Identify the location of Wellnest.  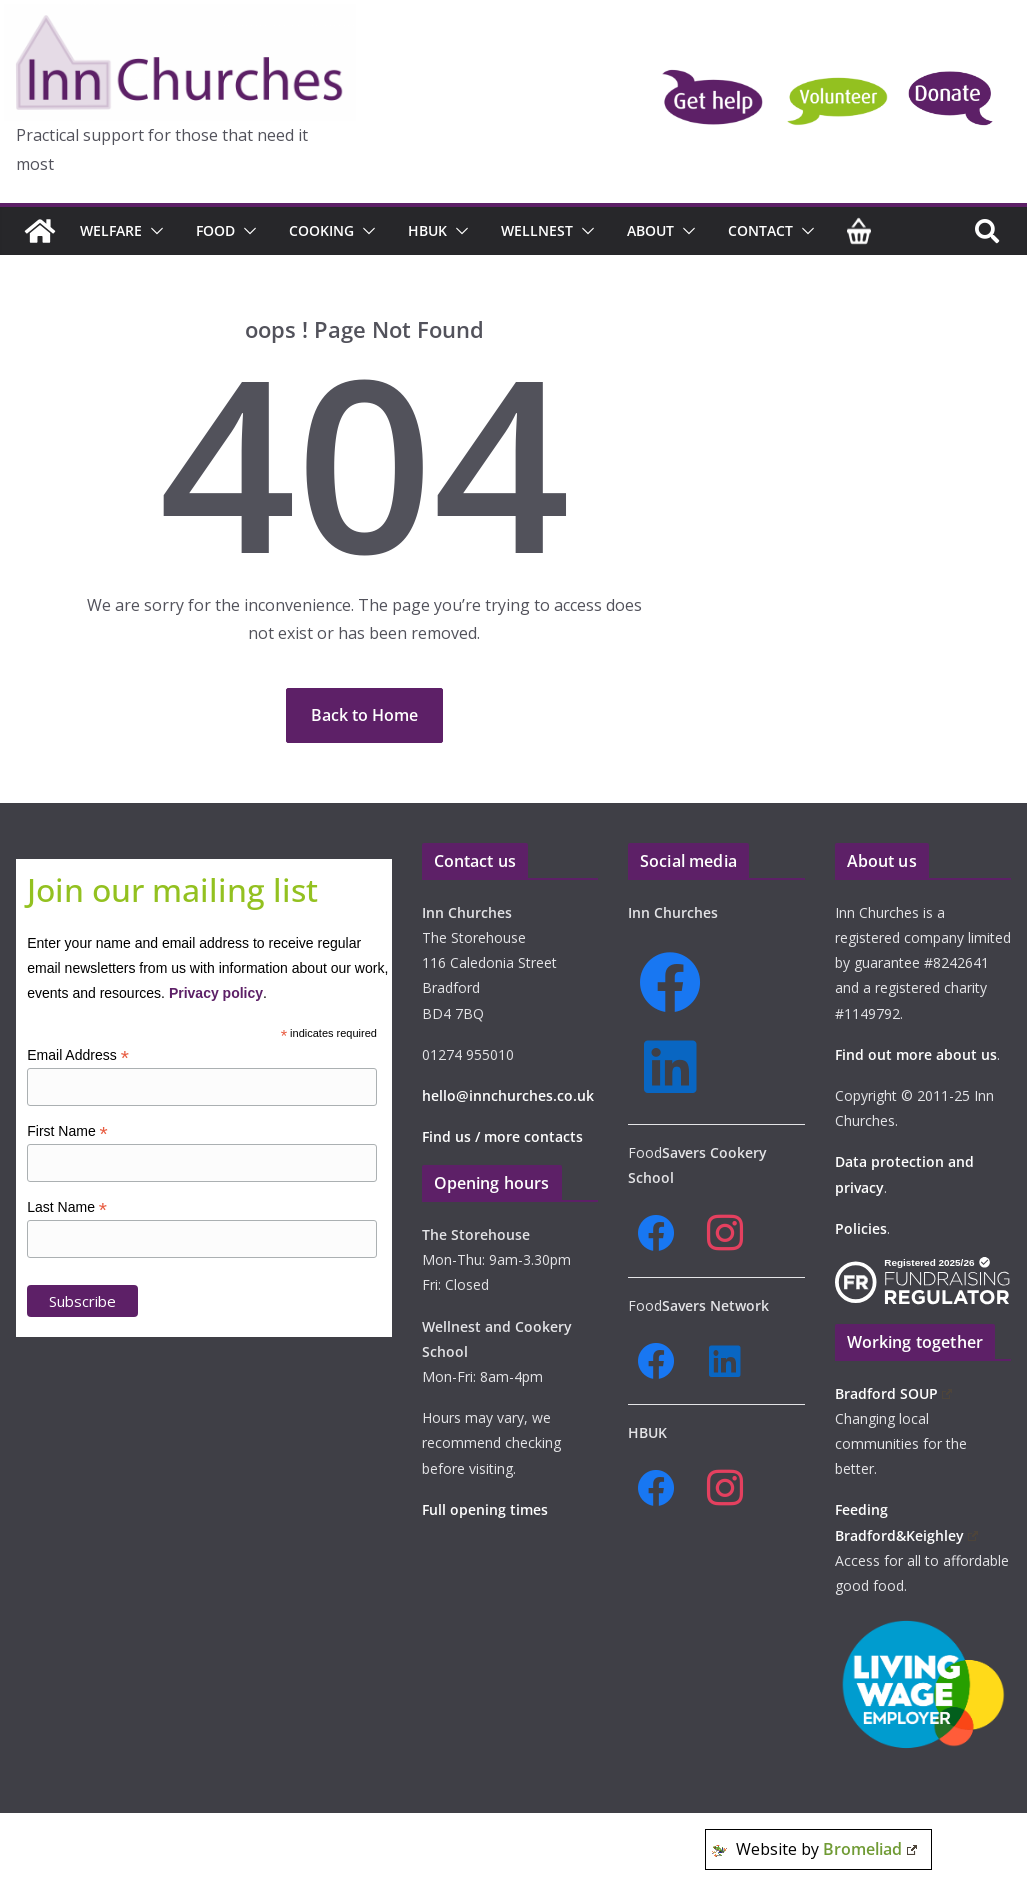
(537, 230).